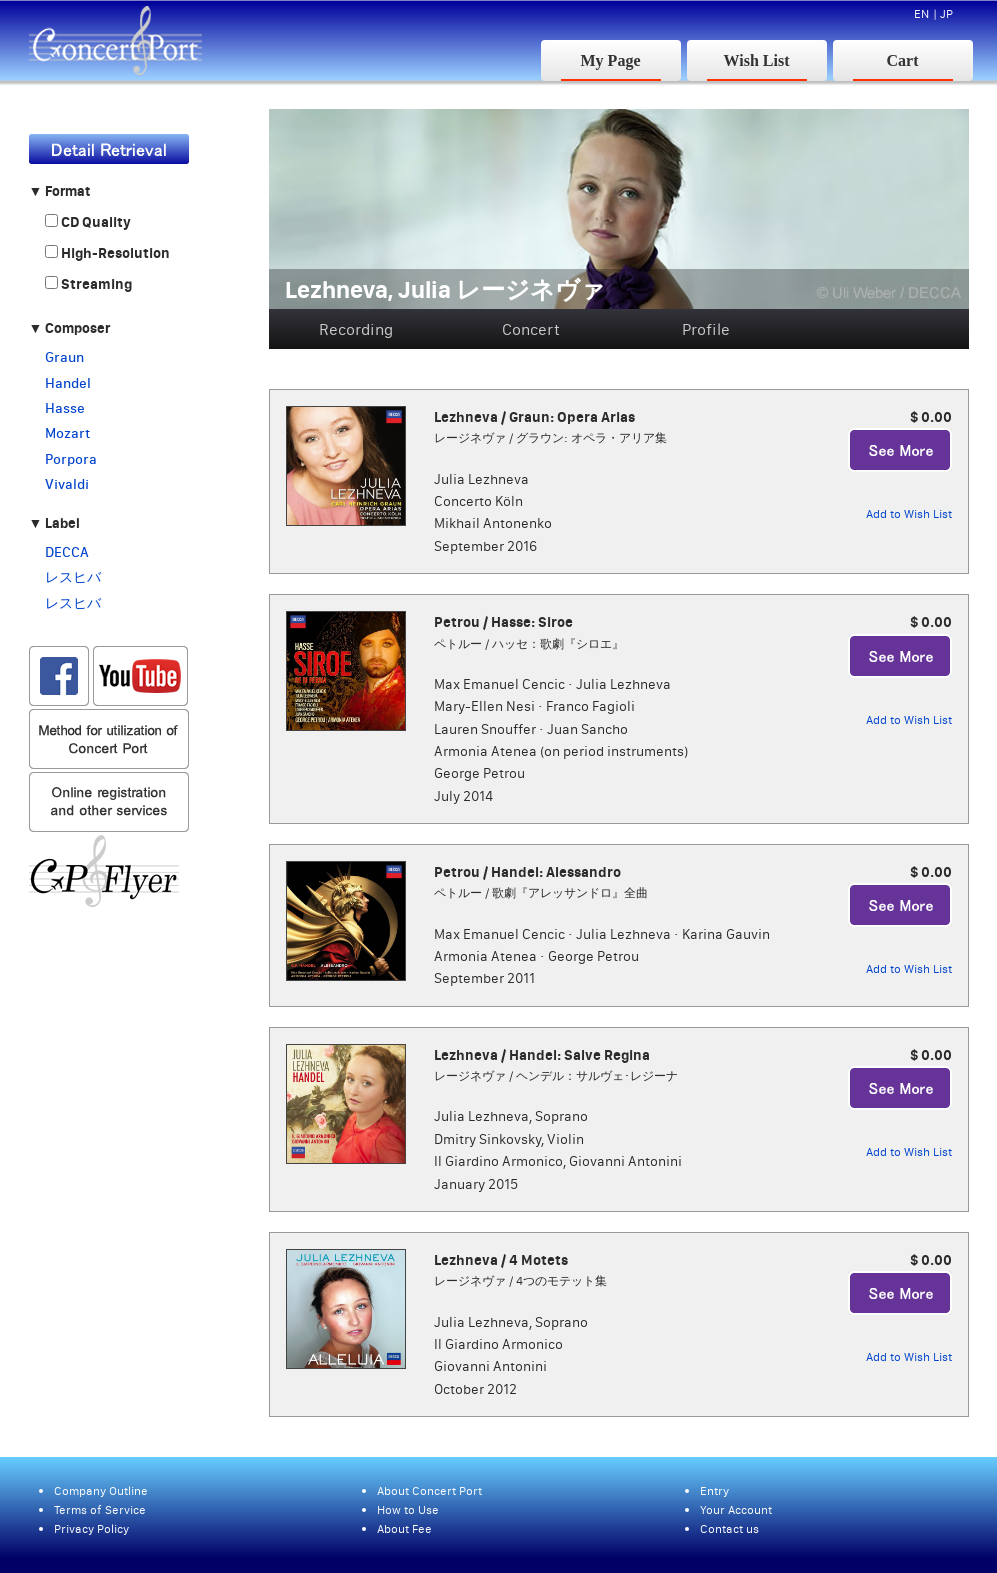 The width and height of the screenshot is (997, 1573). What do you see at coordinates (408, 1509) in the screenshot?
I see `How to Use` at bounding box center [408, 1509].